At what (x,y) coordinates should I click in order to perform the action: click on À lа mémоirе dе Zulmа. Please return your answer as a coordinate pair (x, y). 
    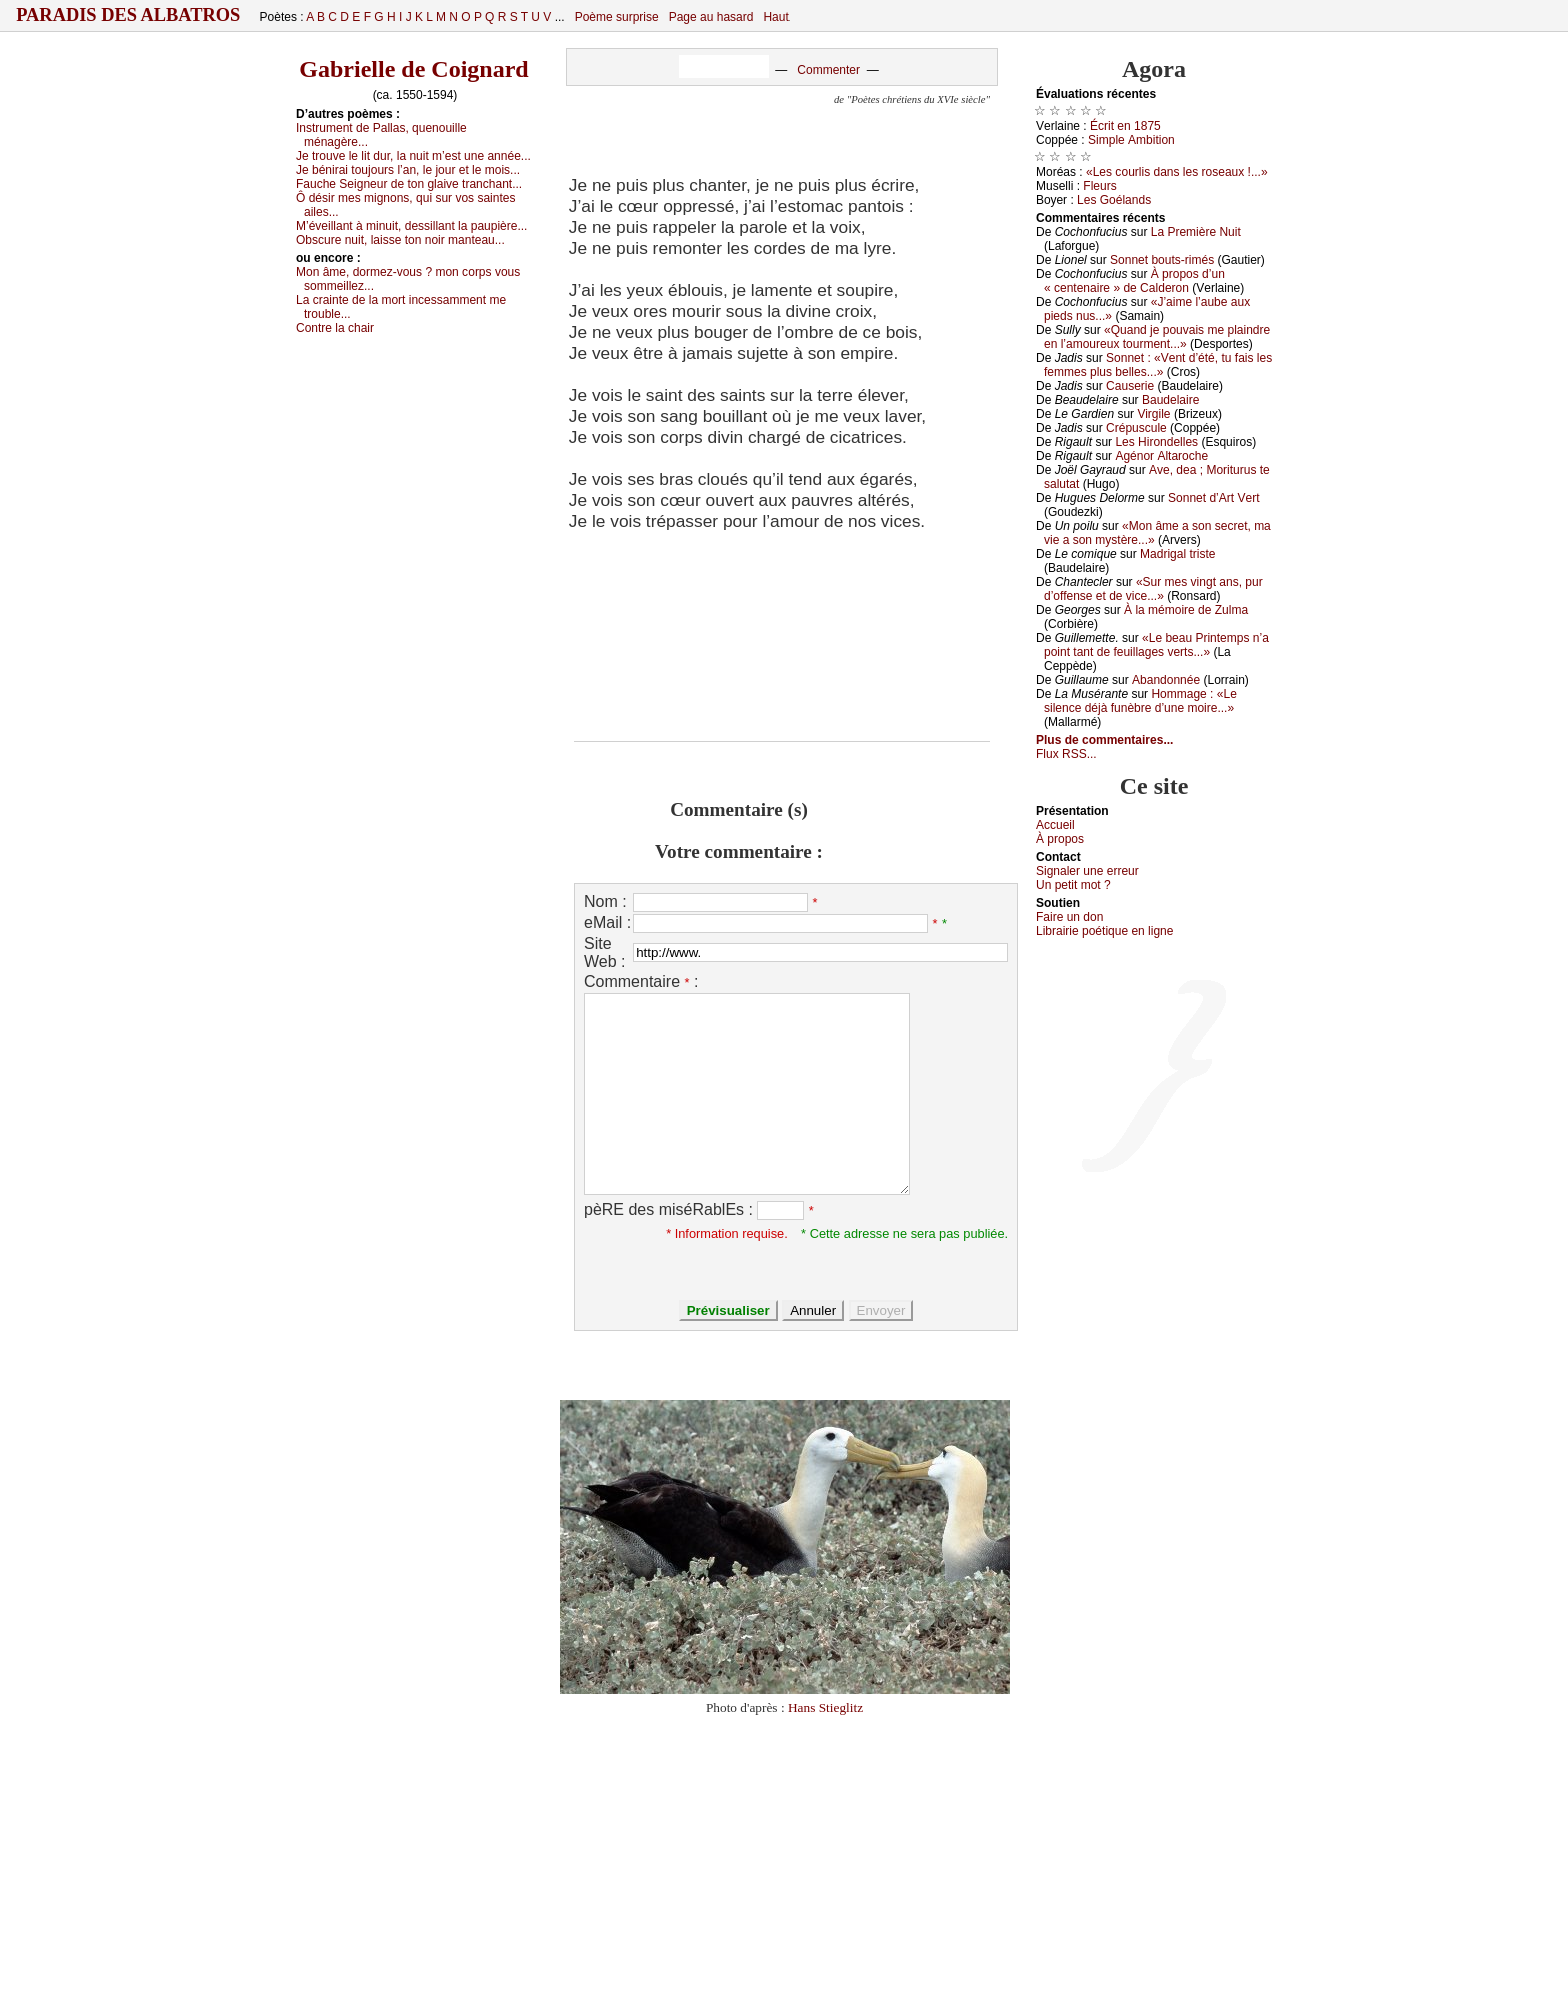
    Looking at the image, I should click on (1186, 610).